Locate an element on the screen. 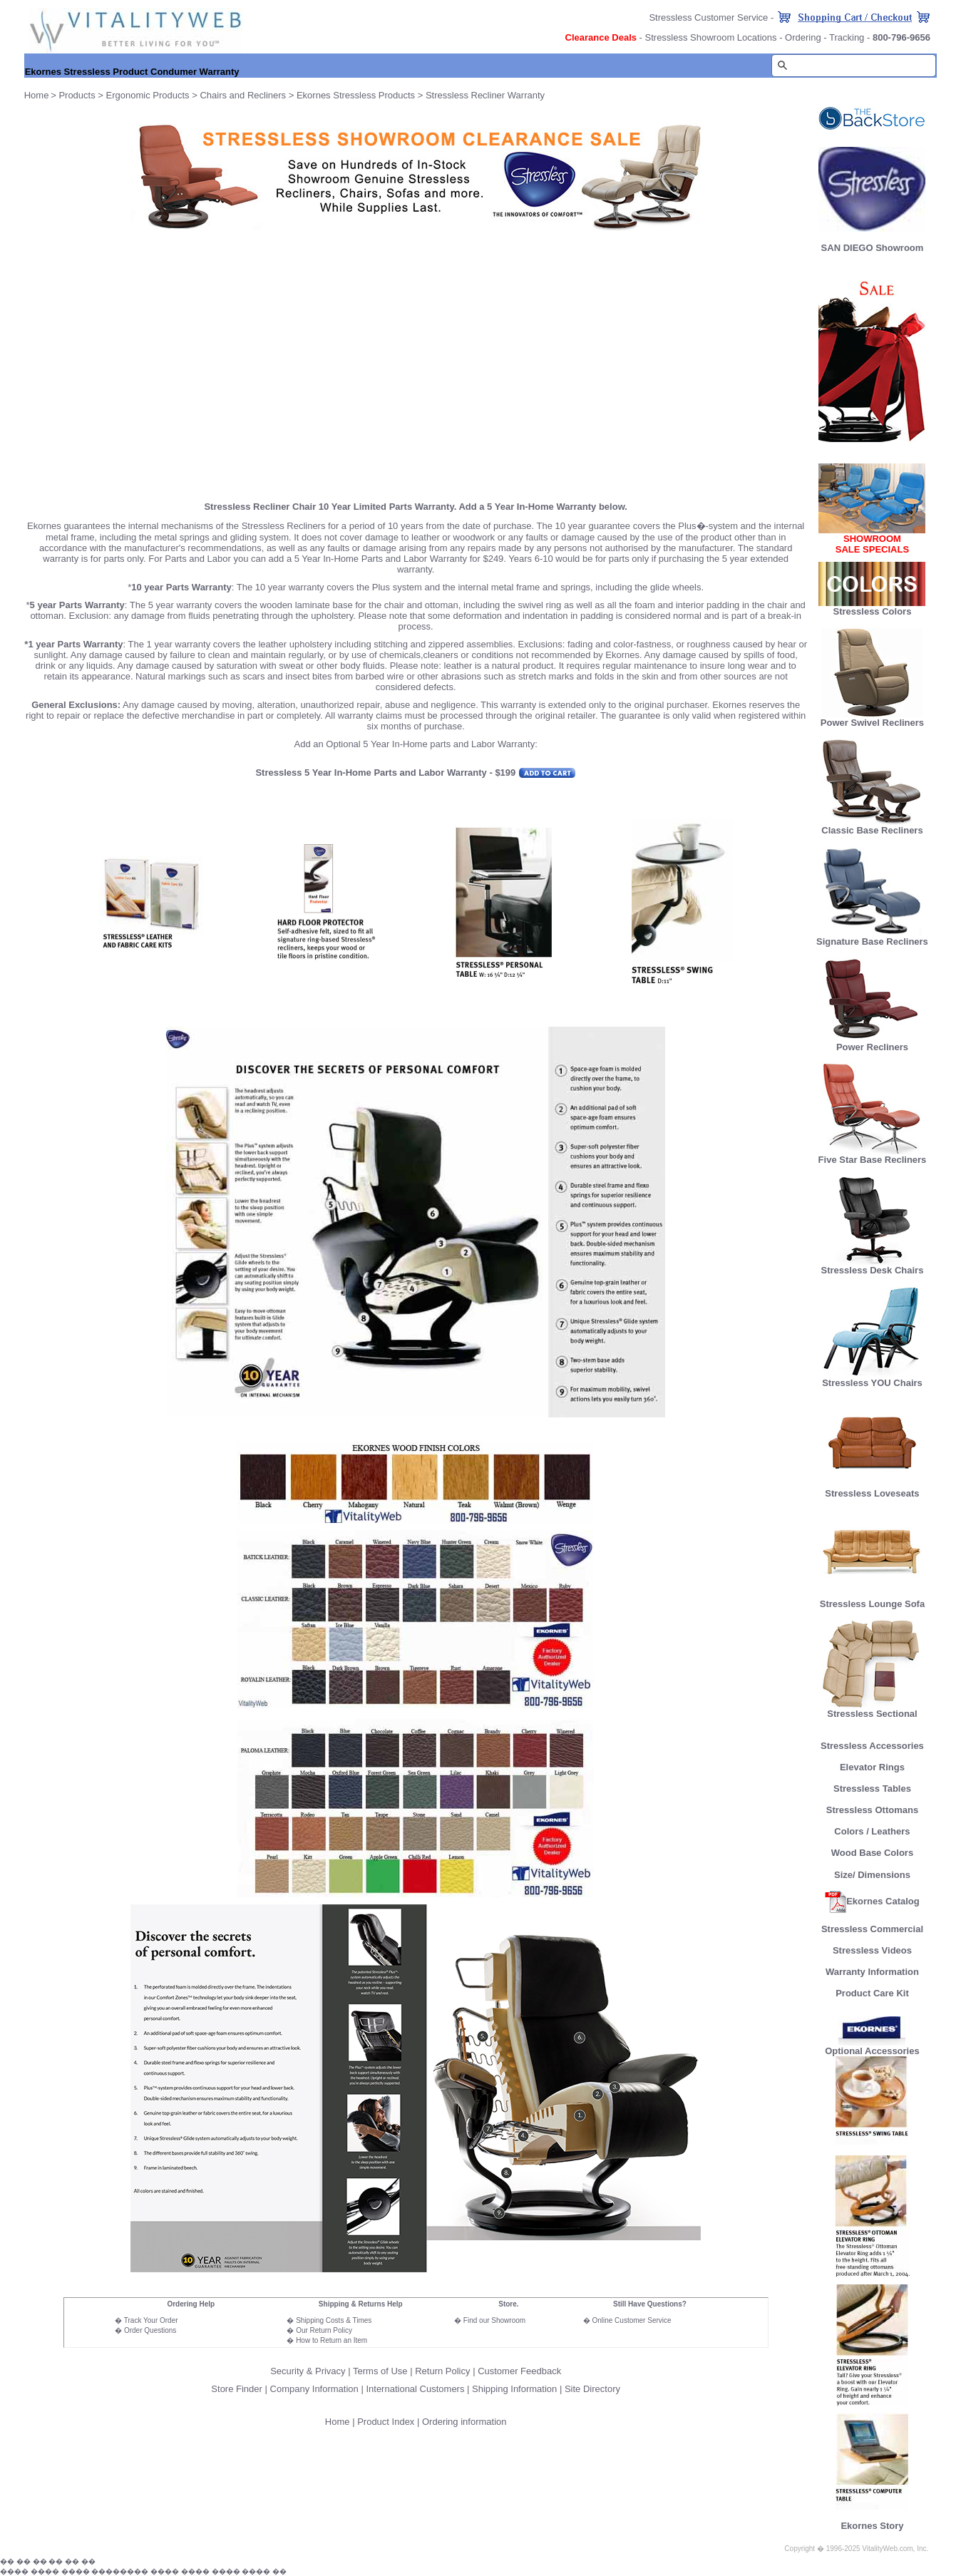 This screenshot has width=961, height=2576. Product Index is located at coordinates (385, 2421).